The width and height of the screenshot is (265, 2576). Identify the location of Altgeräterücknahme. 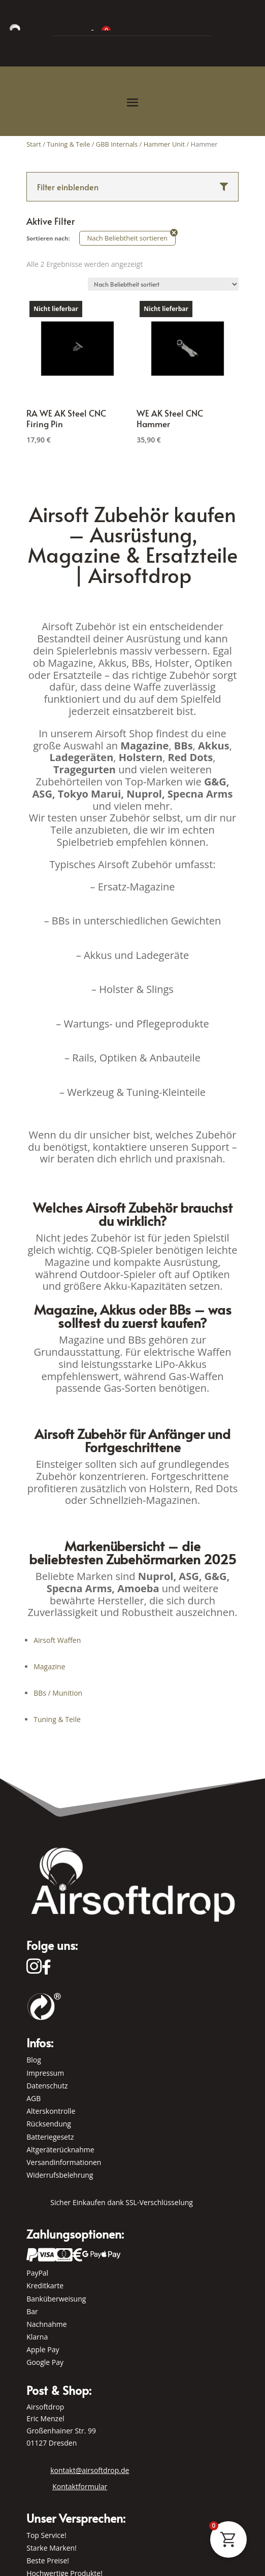
(60, 2149).